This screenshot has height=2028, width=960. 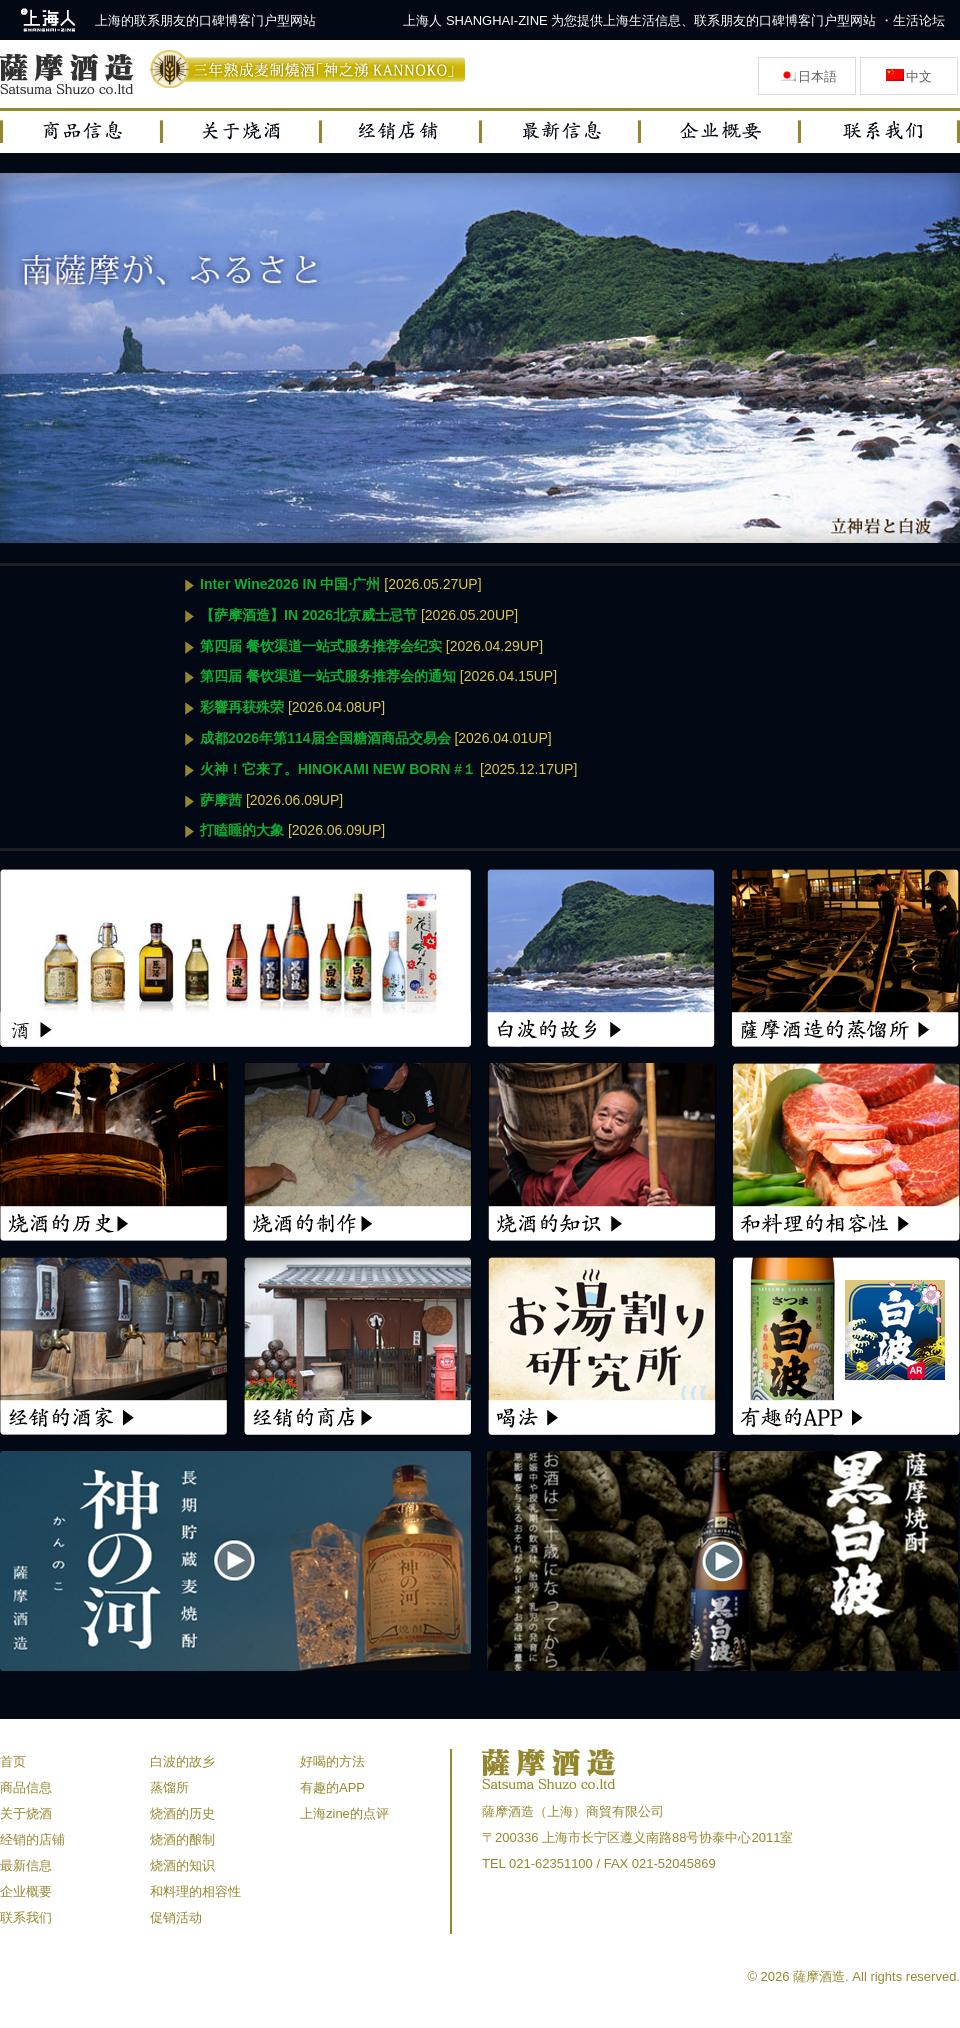 What do you see at coordinates (195, 1891) in the screenshot?
I see `和料理的相容性` at bounding box center [195, 1891].